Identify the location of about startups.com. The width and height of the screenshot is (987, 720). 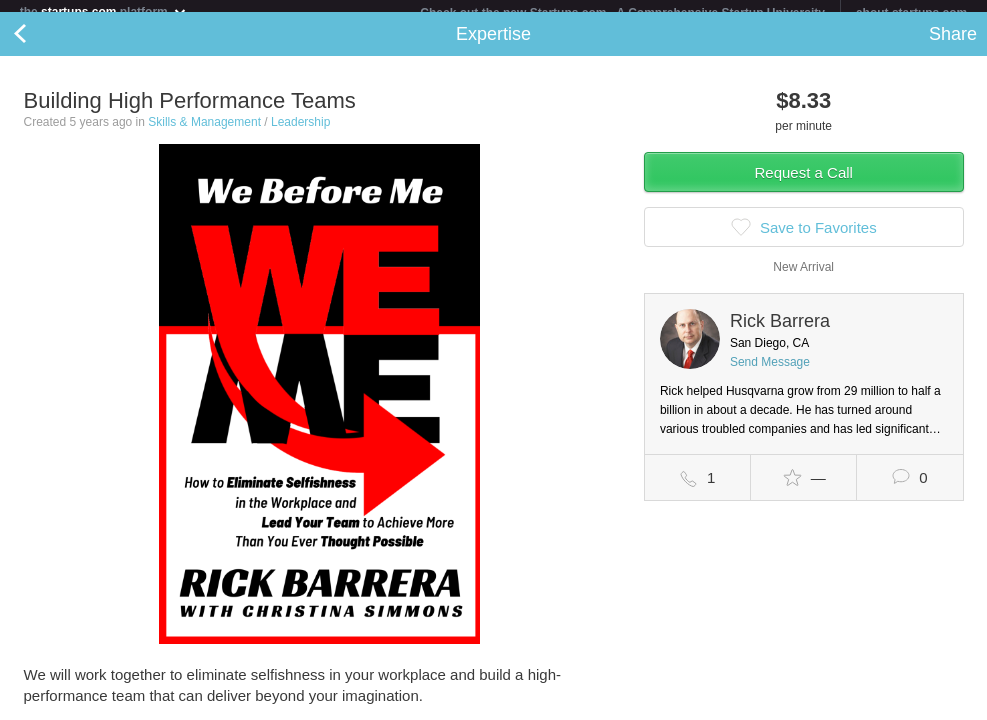
(911, 13).